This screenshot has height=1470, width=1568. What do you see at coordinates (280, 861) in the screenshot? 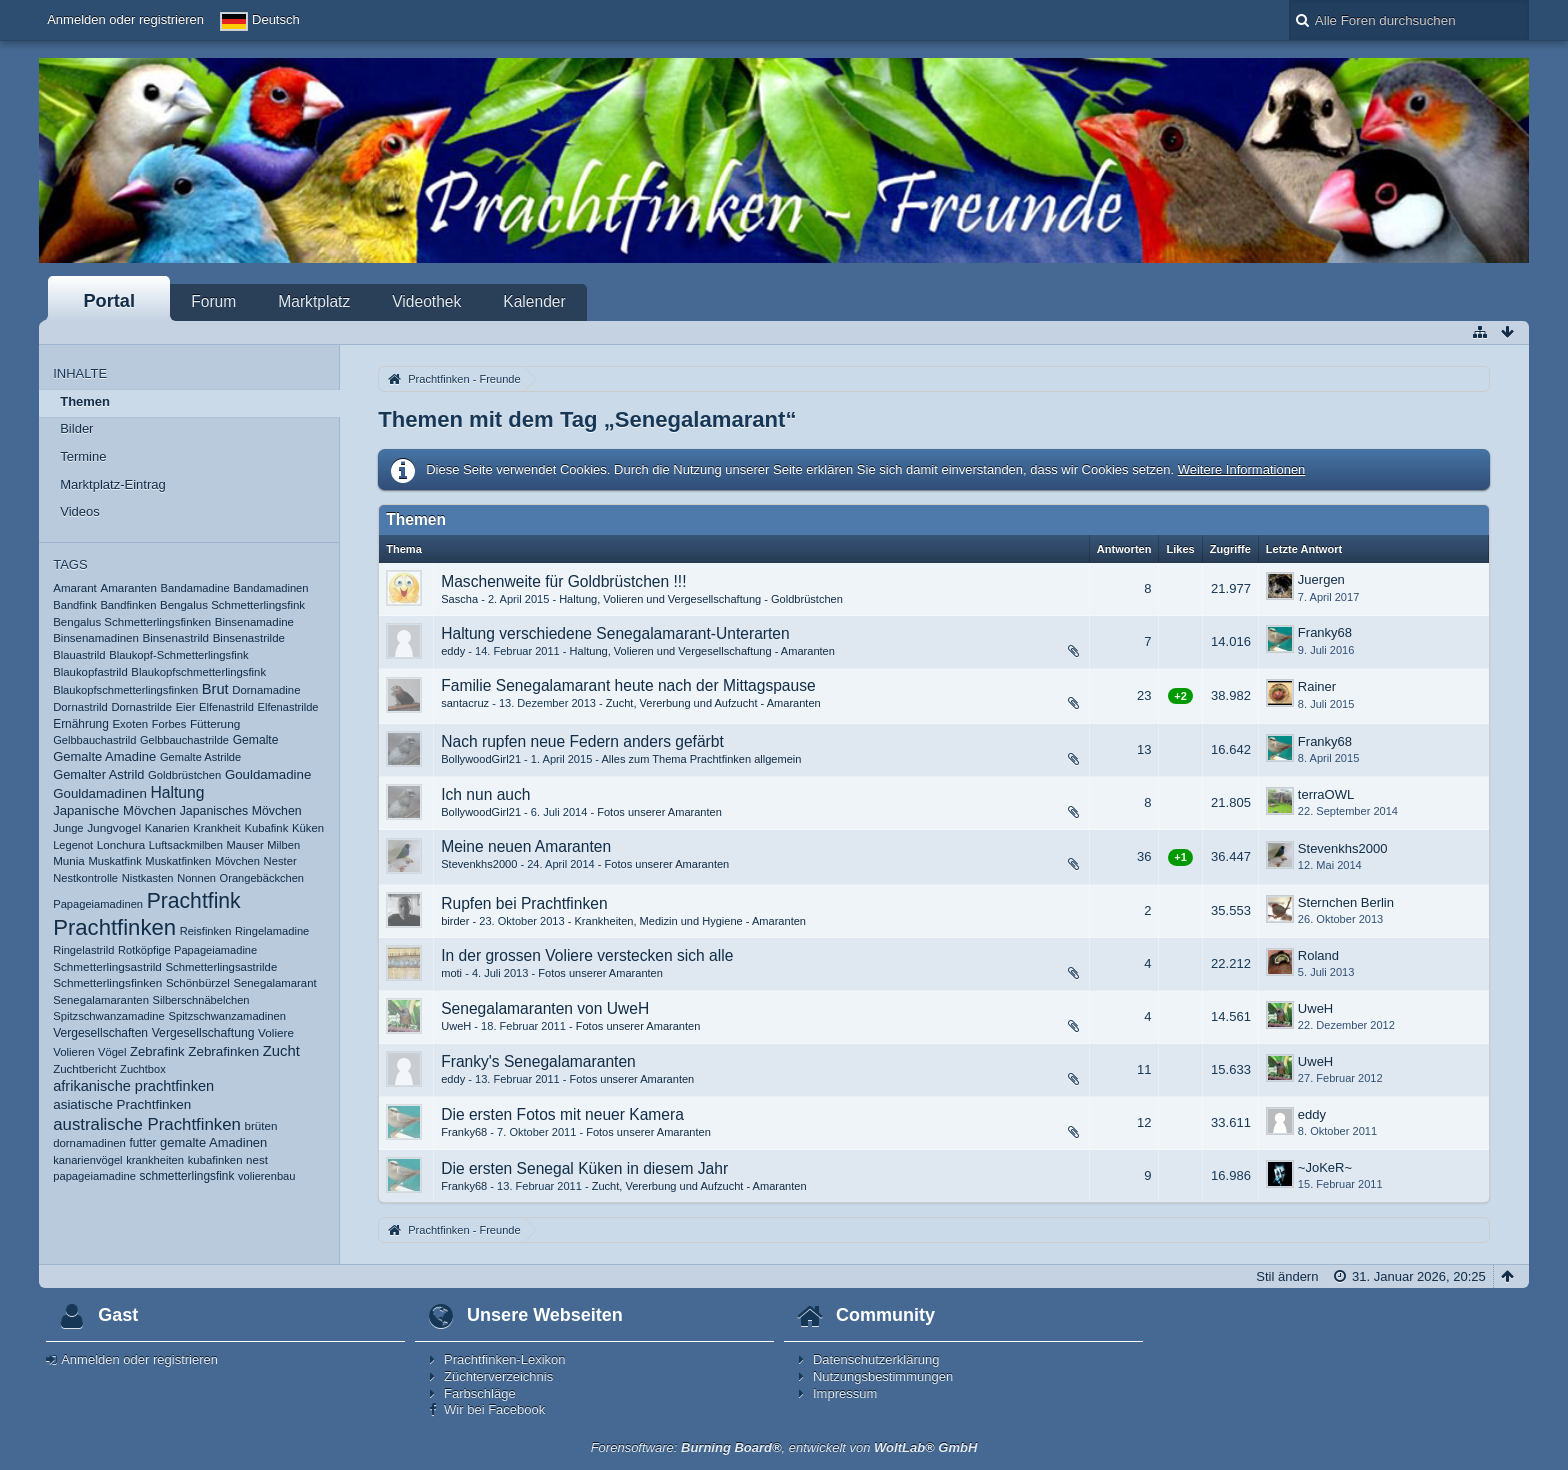
I see `Nester` at bounding box center [280, 861].